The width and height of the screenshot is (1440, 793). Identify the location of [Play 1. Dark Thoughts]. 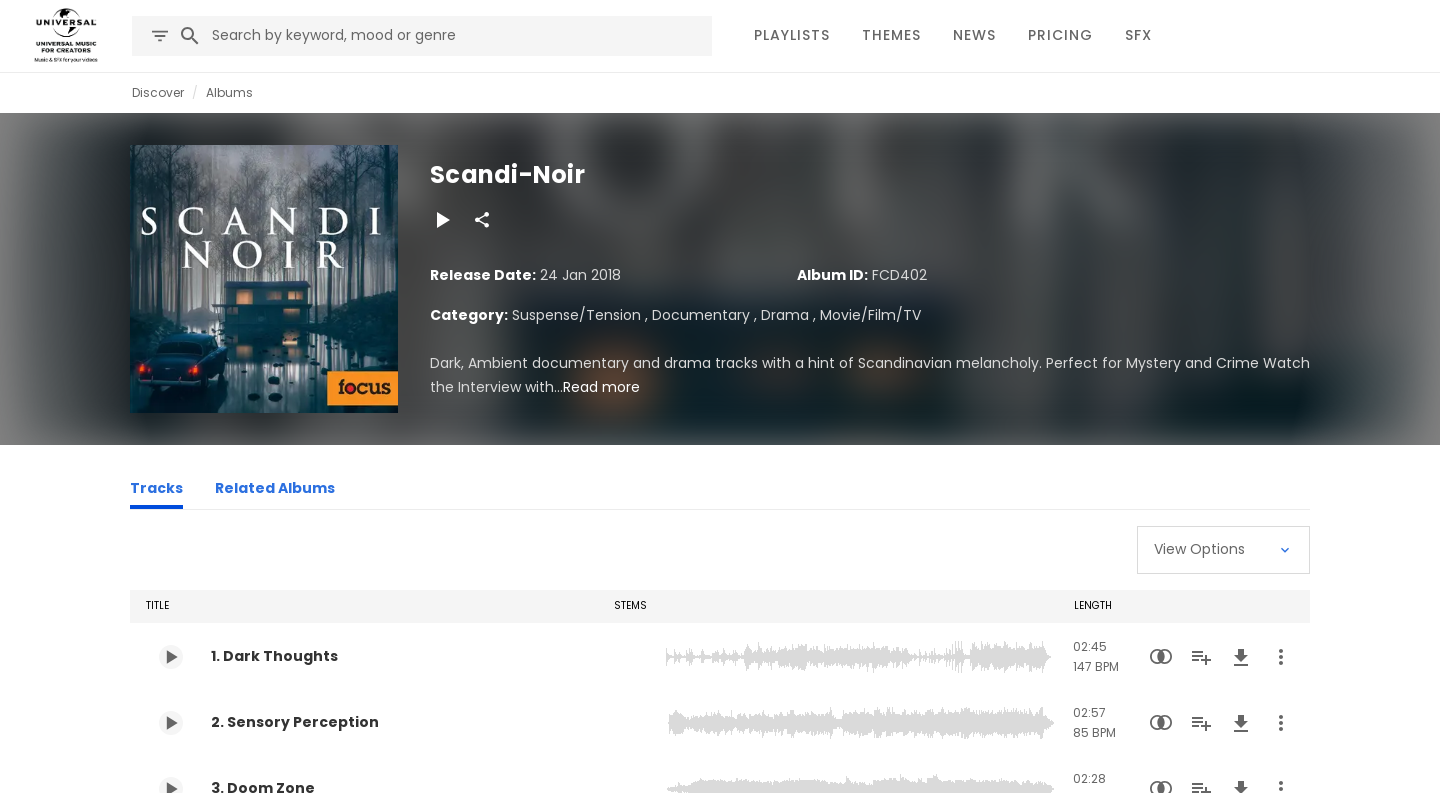
(171, 657).